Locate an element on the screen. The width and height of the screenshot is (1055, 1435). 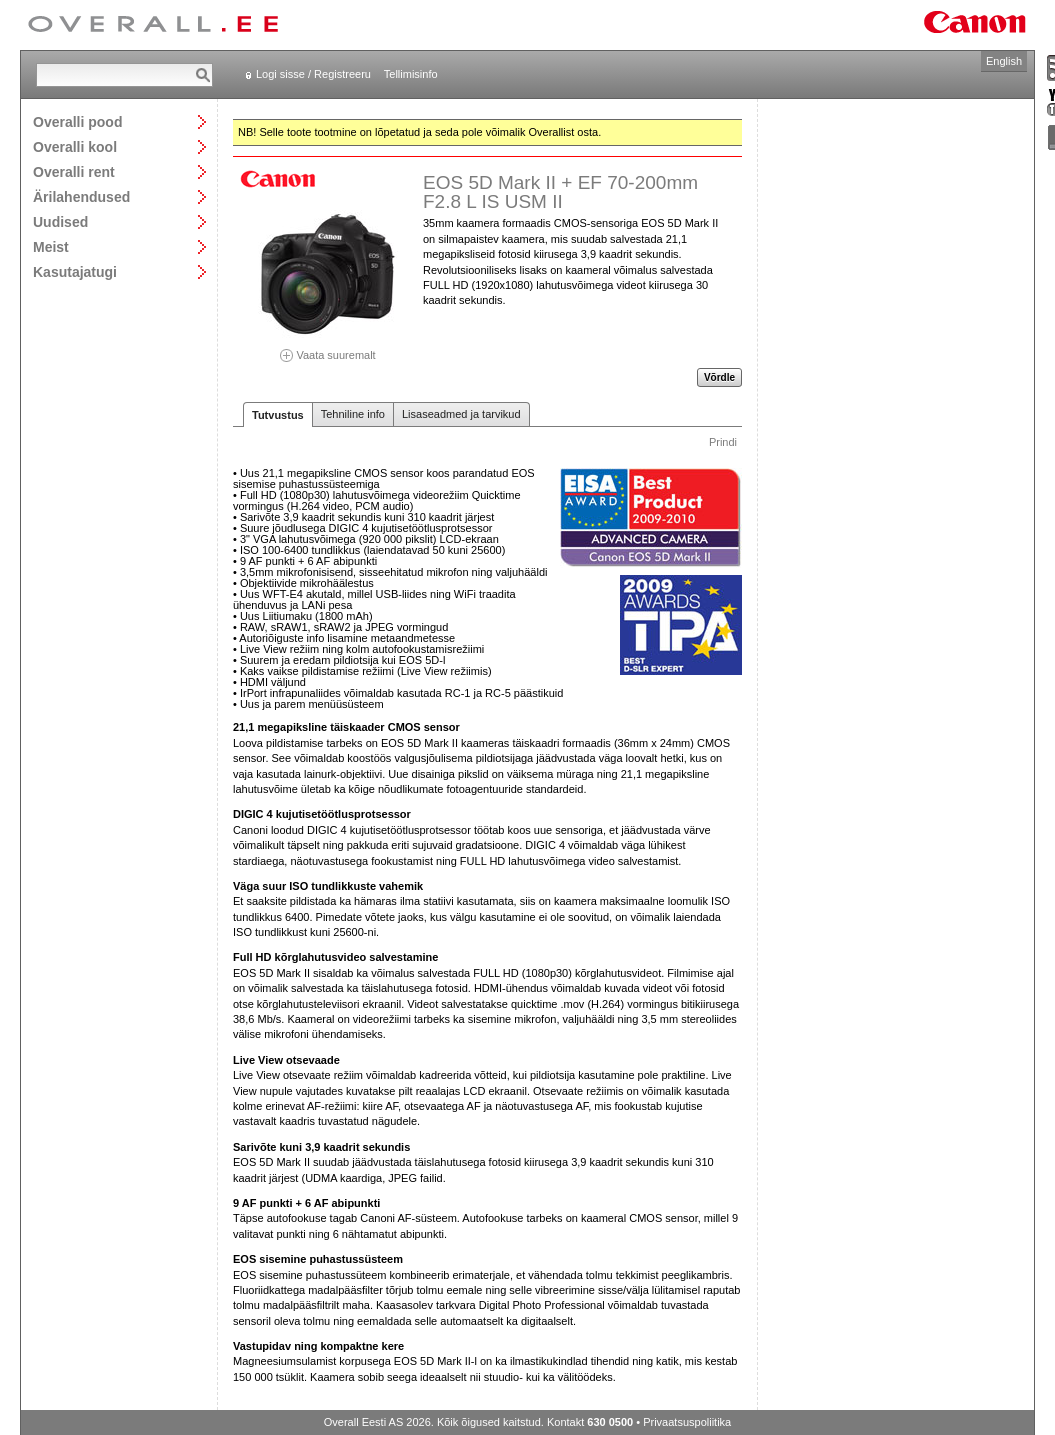
Uudised is located at coordinates (60, 221).